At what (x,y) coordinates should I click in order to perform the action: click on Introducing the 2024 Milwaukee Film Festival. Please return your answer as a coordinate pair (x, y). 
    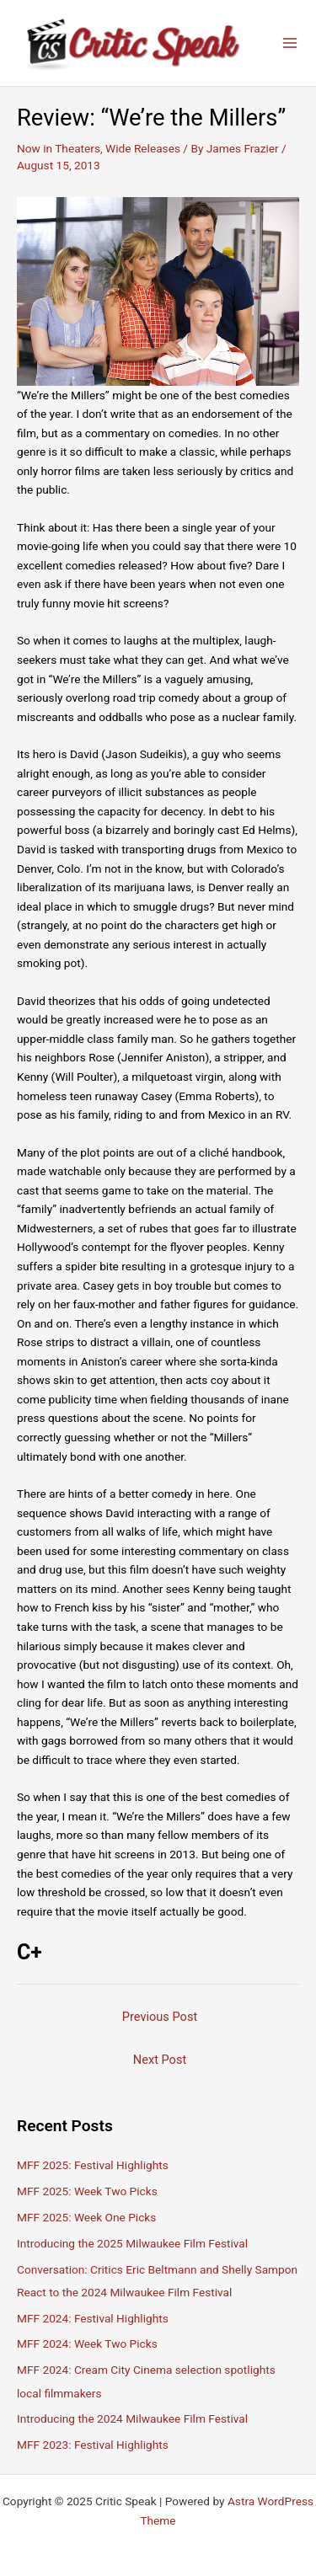
    Looking at the image, I should click on (132, 2418).